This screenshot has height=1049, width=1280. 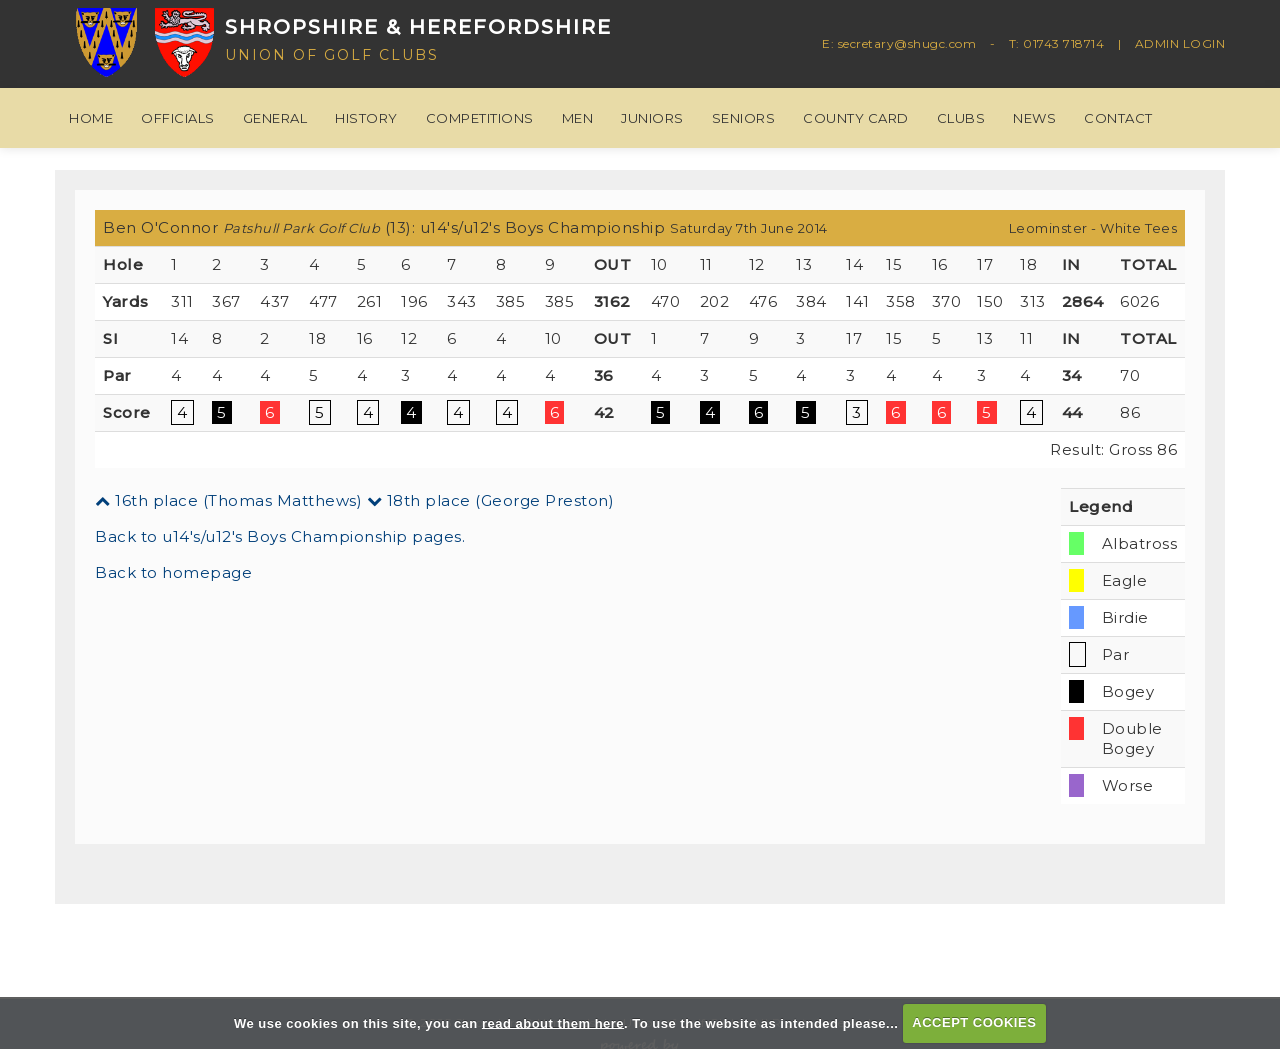 I want to click on ADMIN LOGIN, so click(x=1180, y=43).